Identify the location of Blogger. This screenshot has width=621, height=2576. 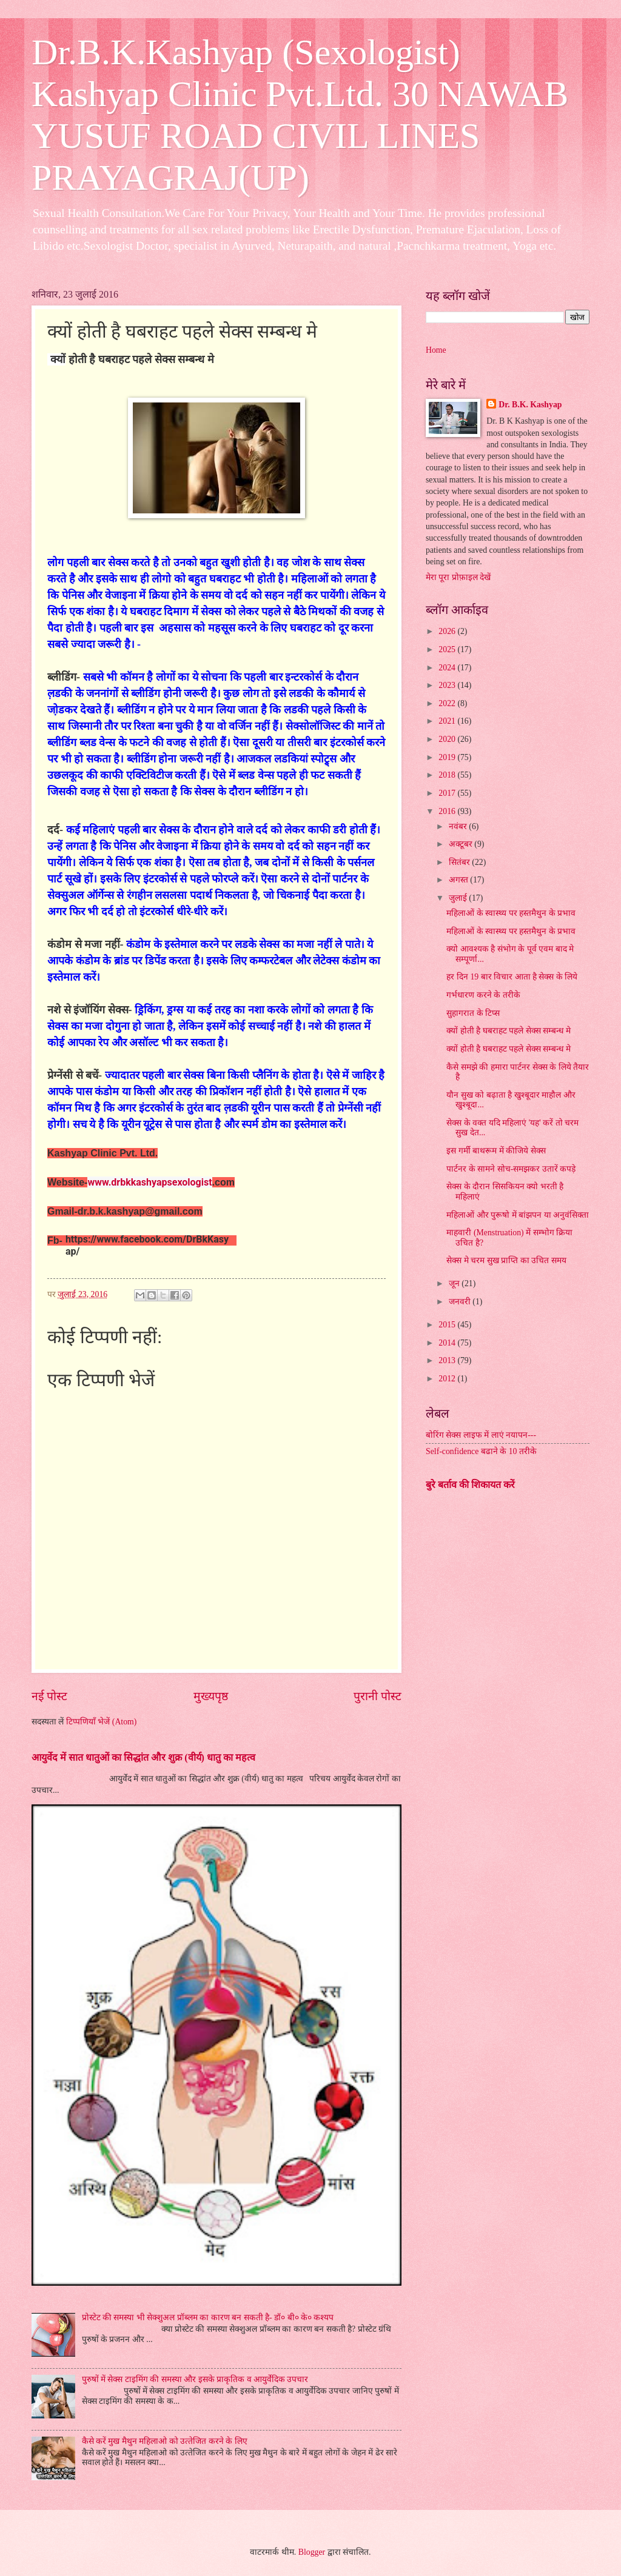
(311, 2552).